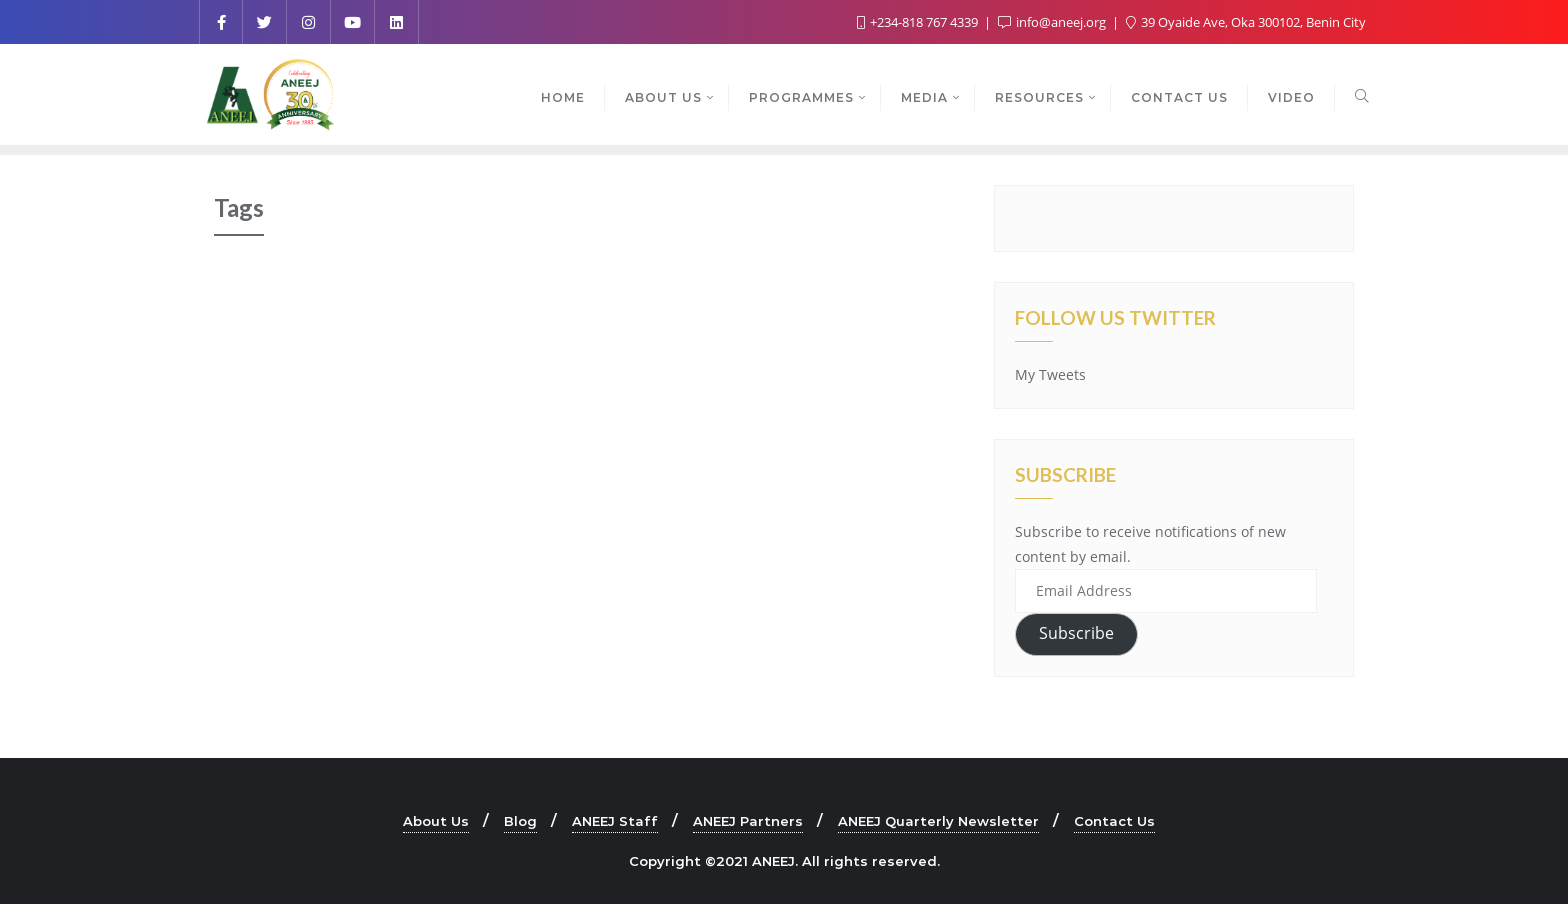  Describe the element at coordinates (938, 821) in the screenshot. I see `ANEEJ Quarterly Newsletter` at that location.